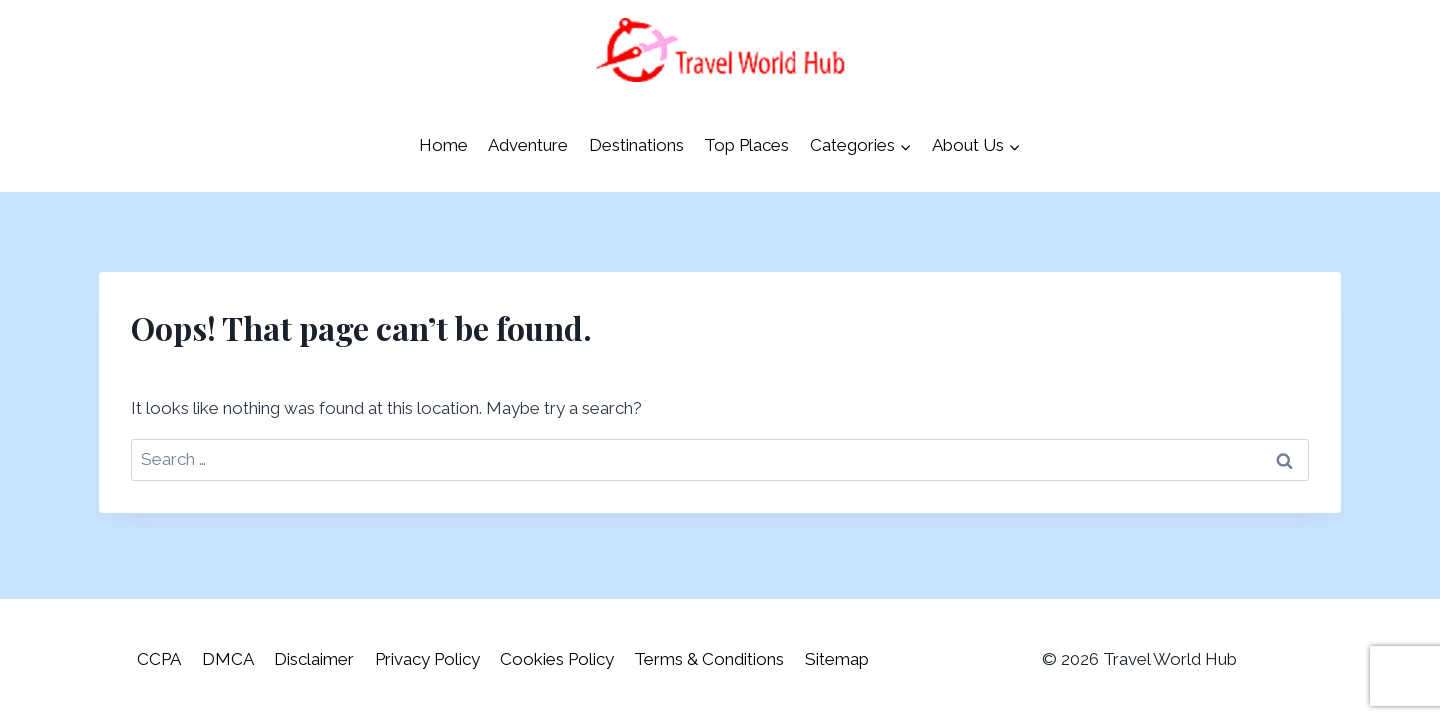 This screenshot has height=720, width=1440. I want to click on Privacy Policy, so click(427, 659).